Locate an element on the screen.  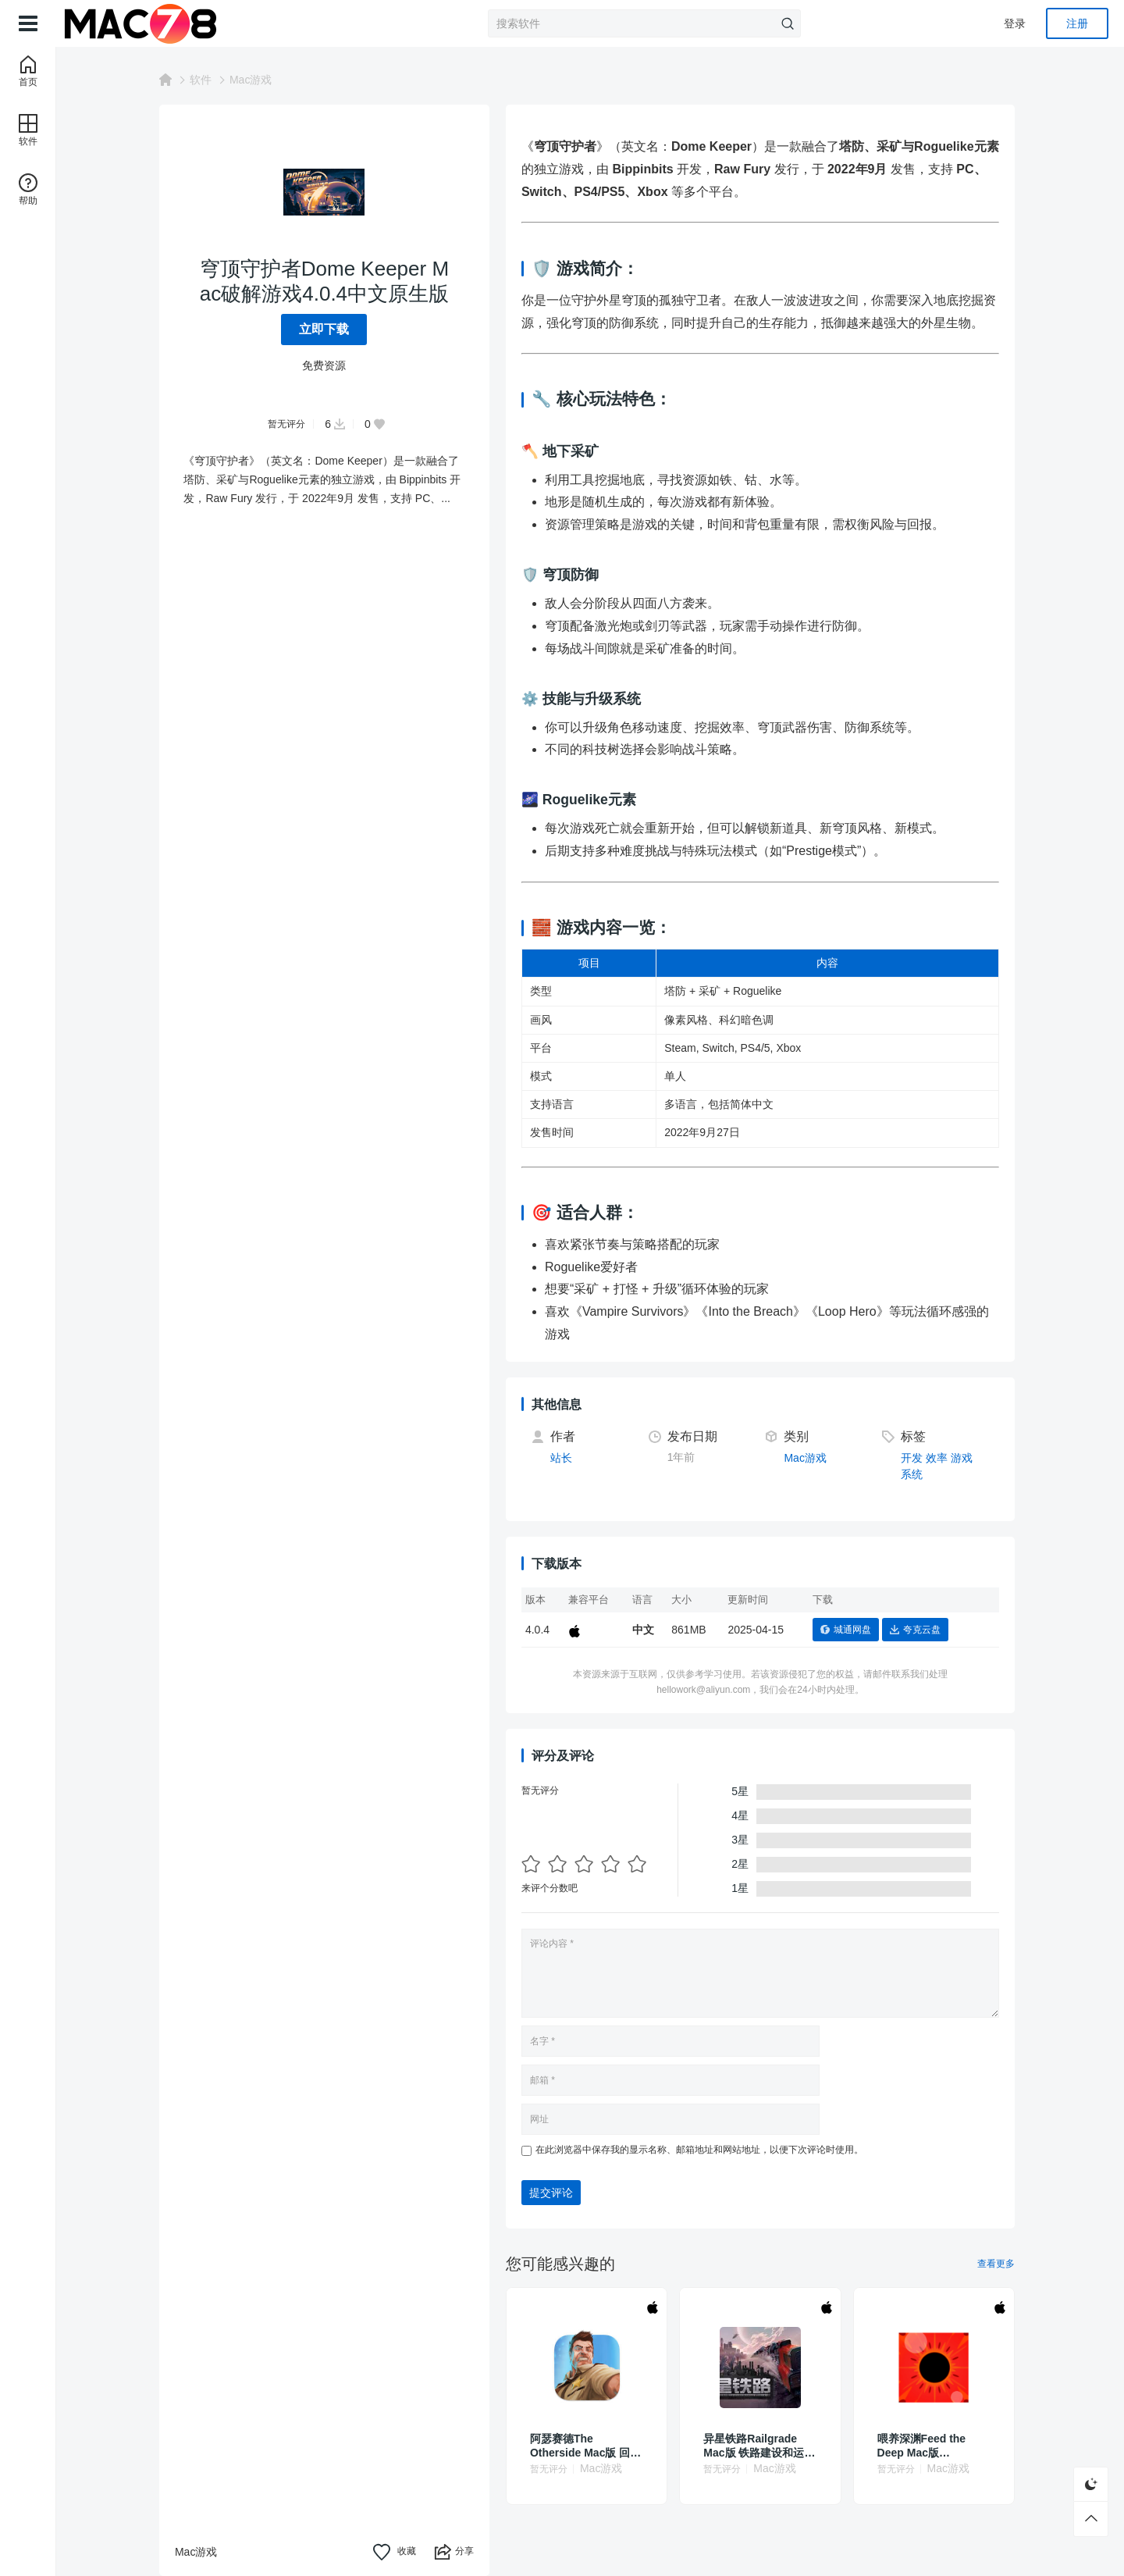
注册 is located at coordinates (1077, 23).